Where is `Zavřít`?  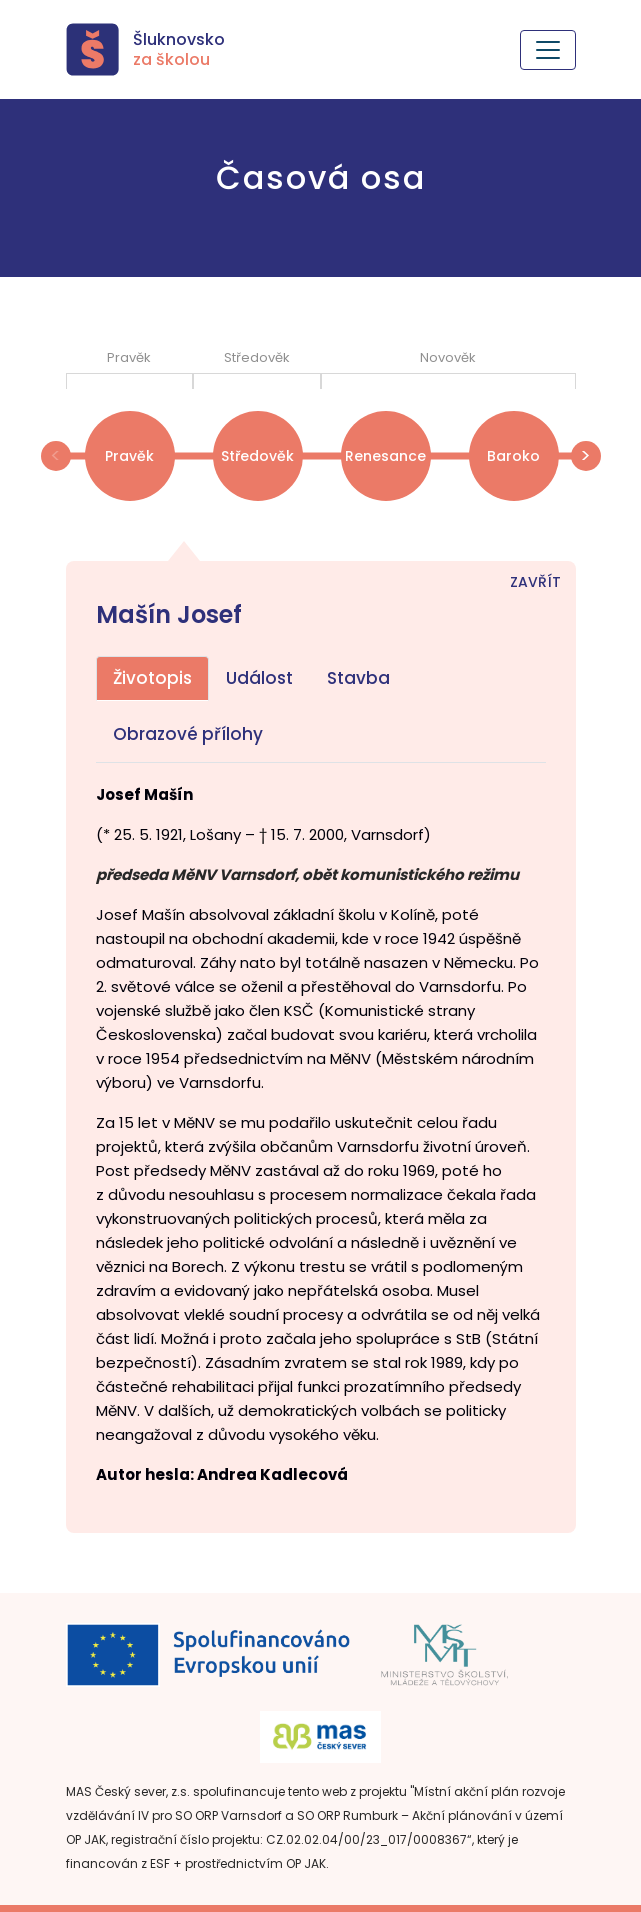 Zavřít is located at coordinates (535, 582).